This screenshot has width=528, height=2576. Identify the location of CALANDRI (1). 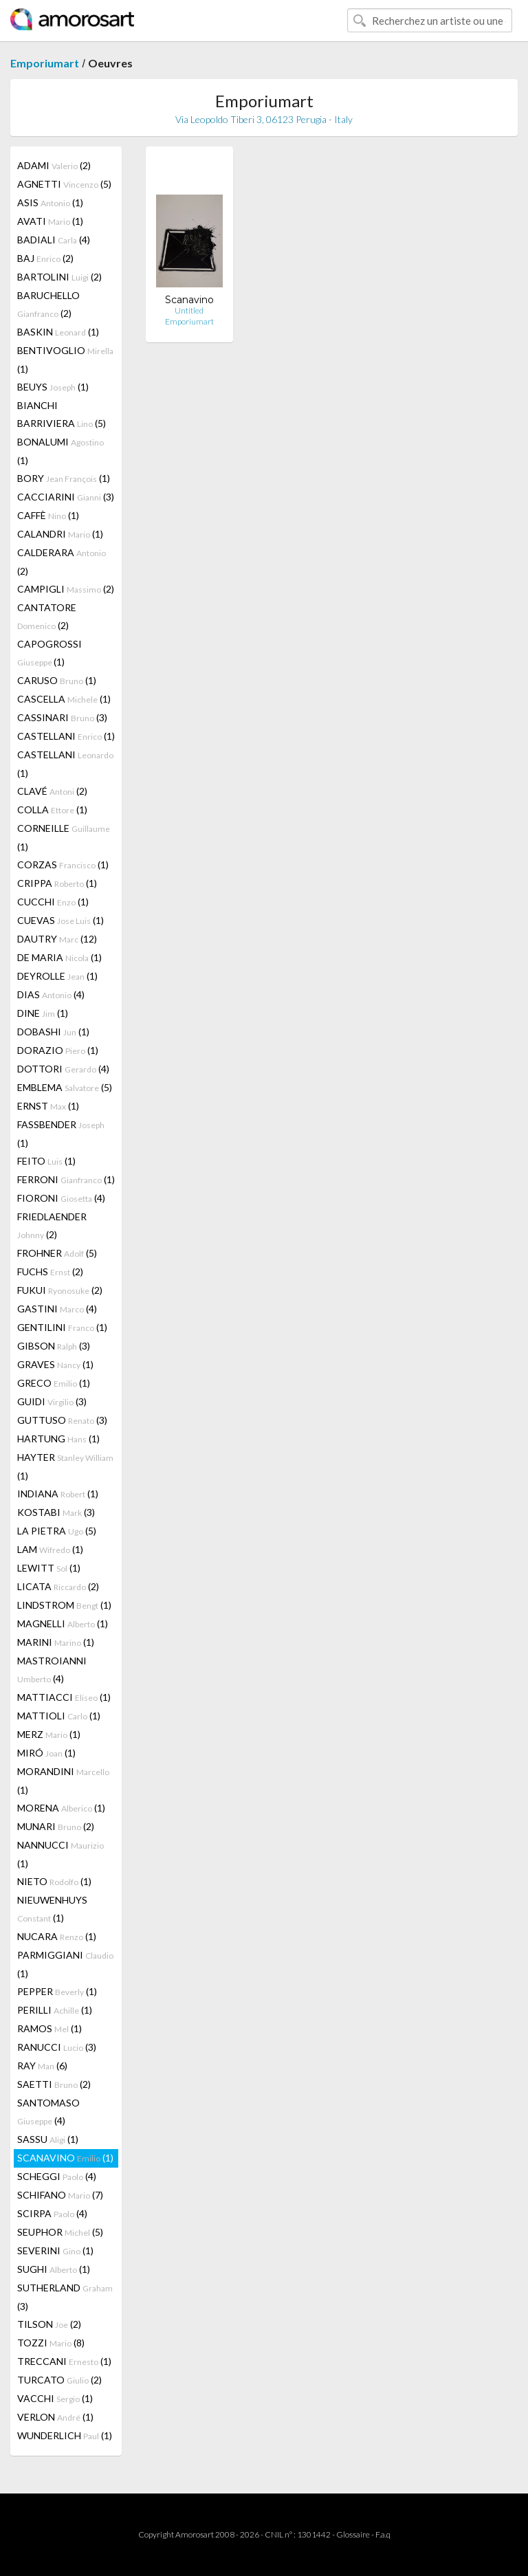
(60, 534).